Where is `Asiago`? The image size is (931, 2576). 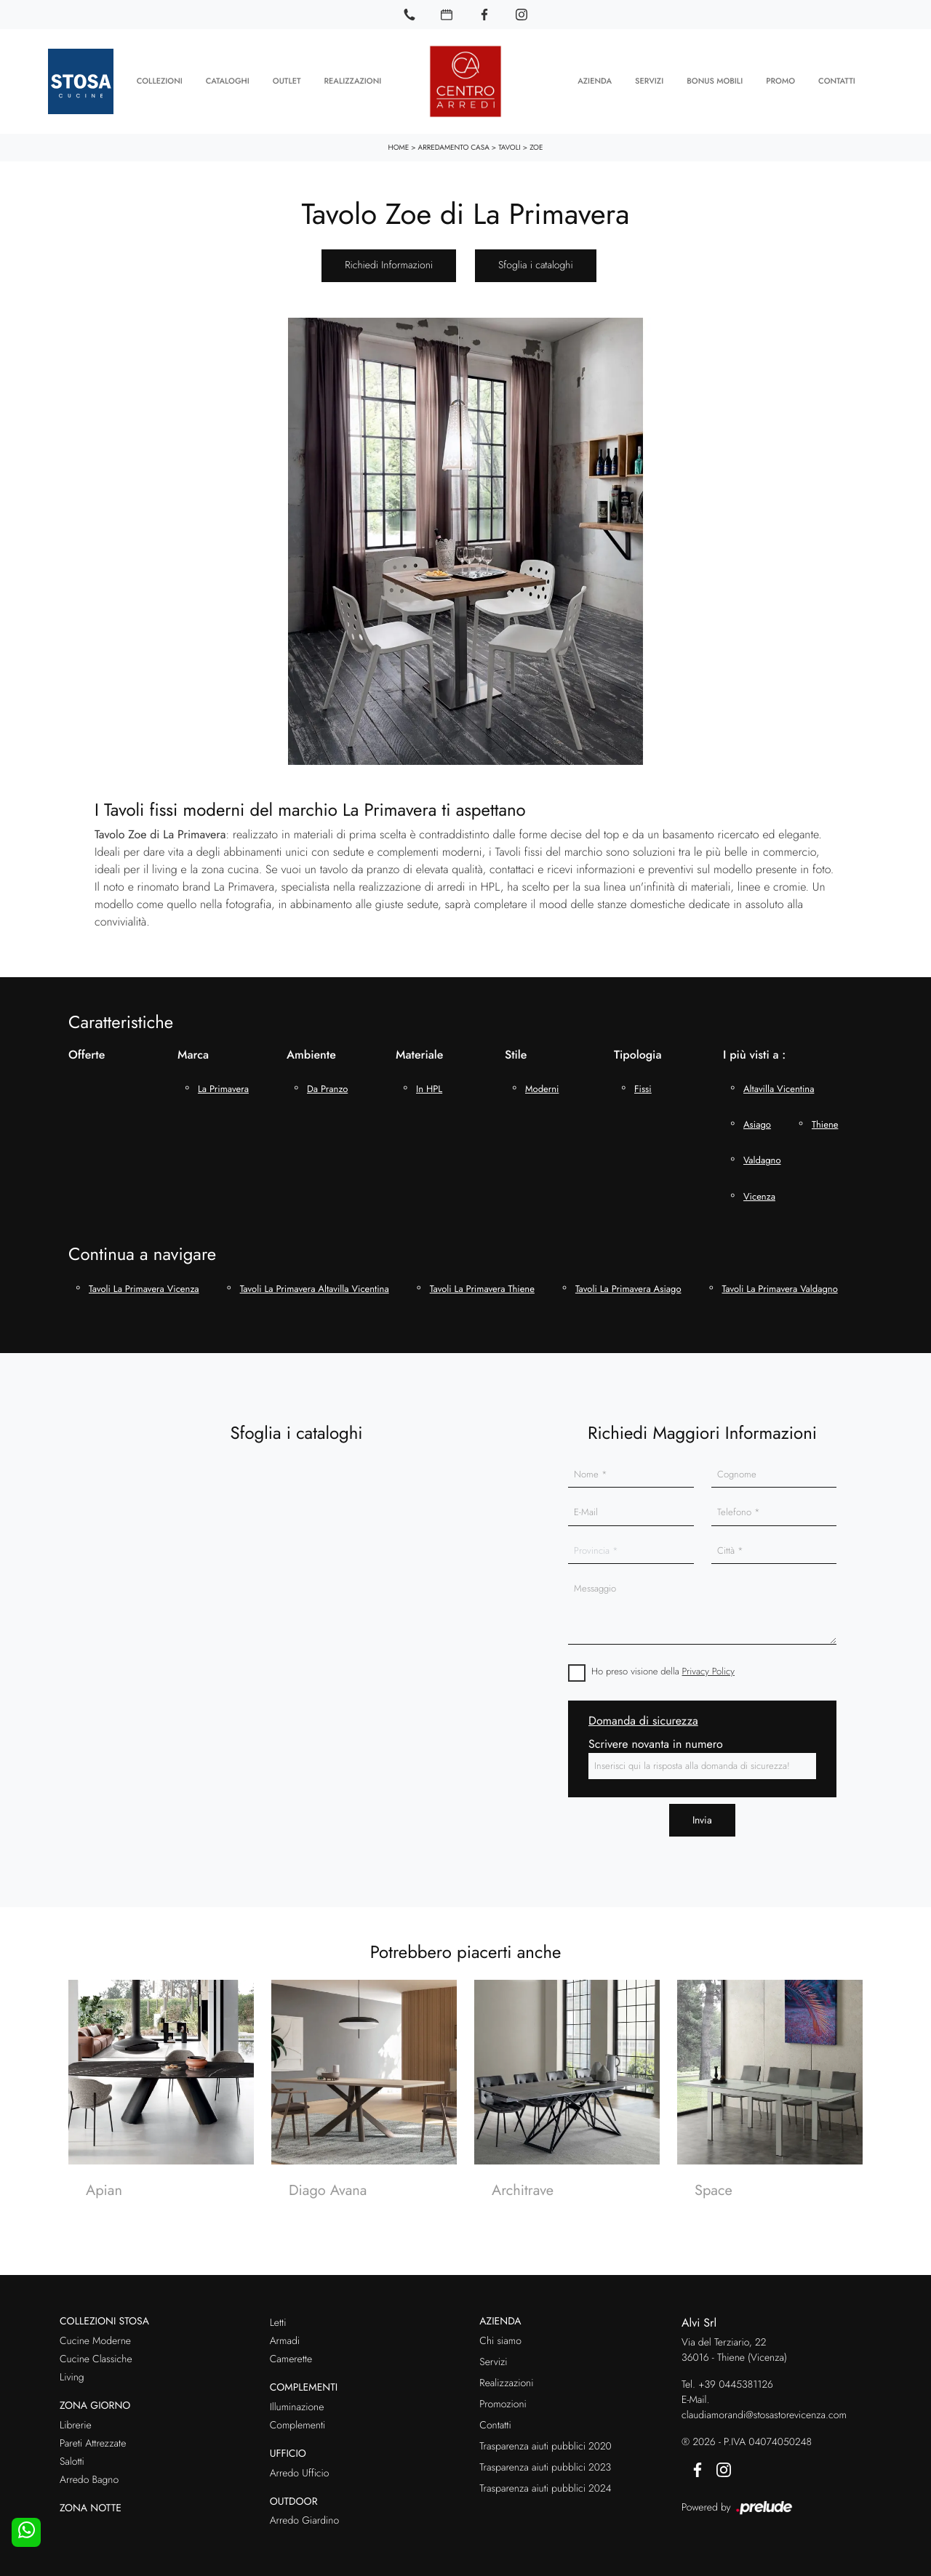
Asiago is located at coordinates (757, 1121).